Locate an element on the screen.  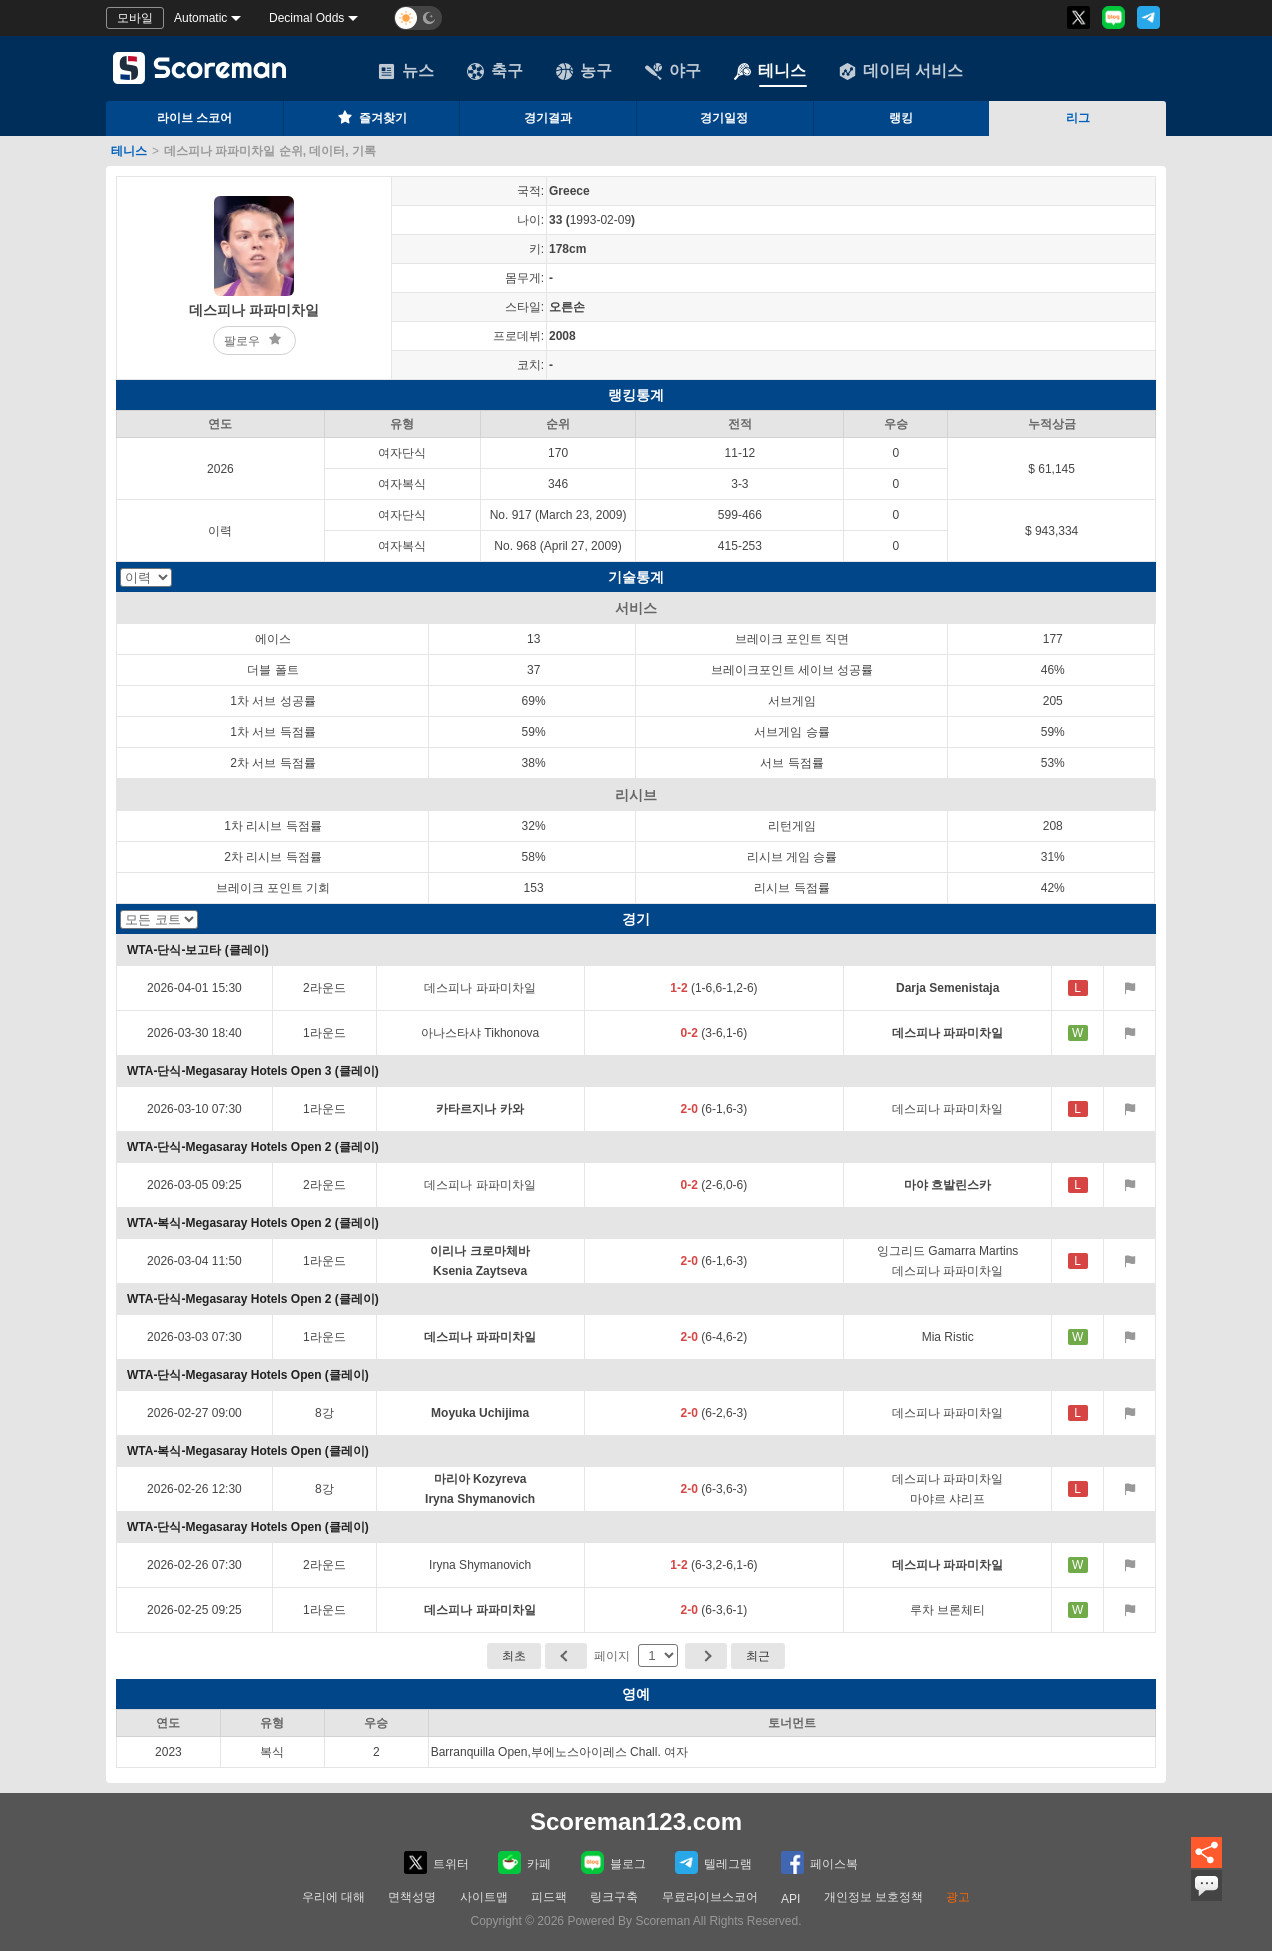
축구 is located at coordinates (495, 71).